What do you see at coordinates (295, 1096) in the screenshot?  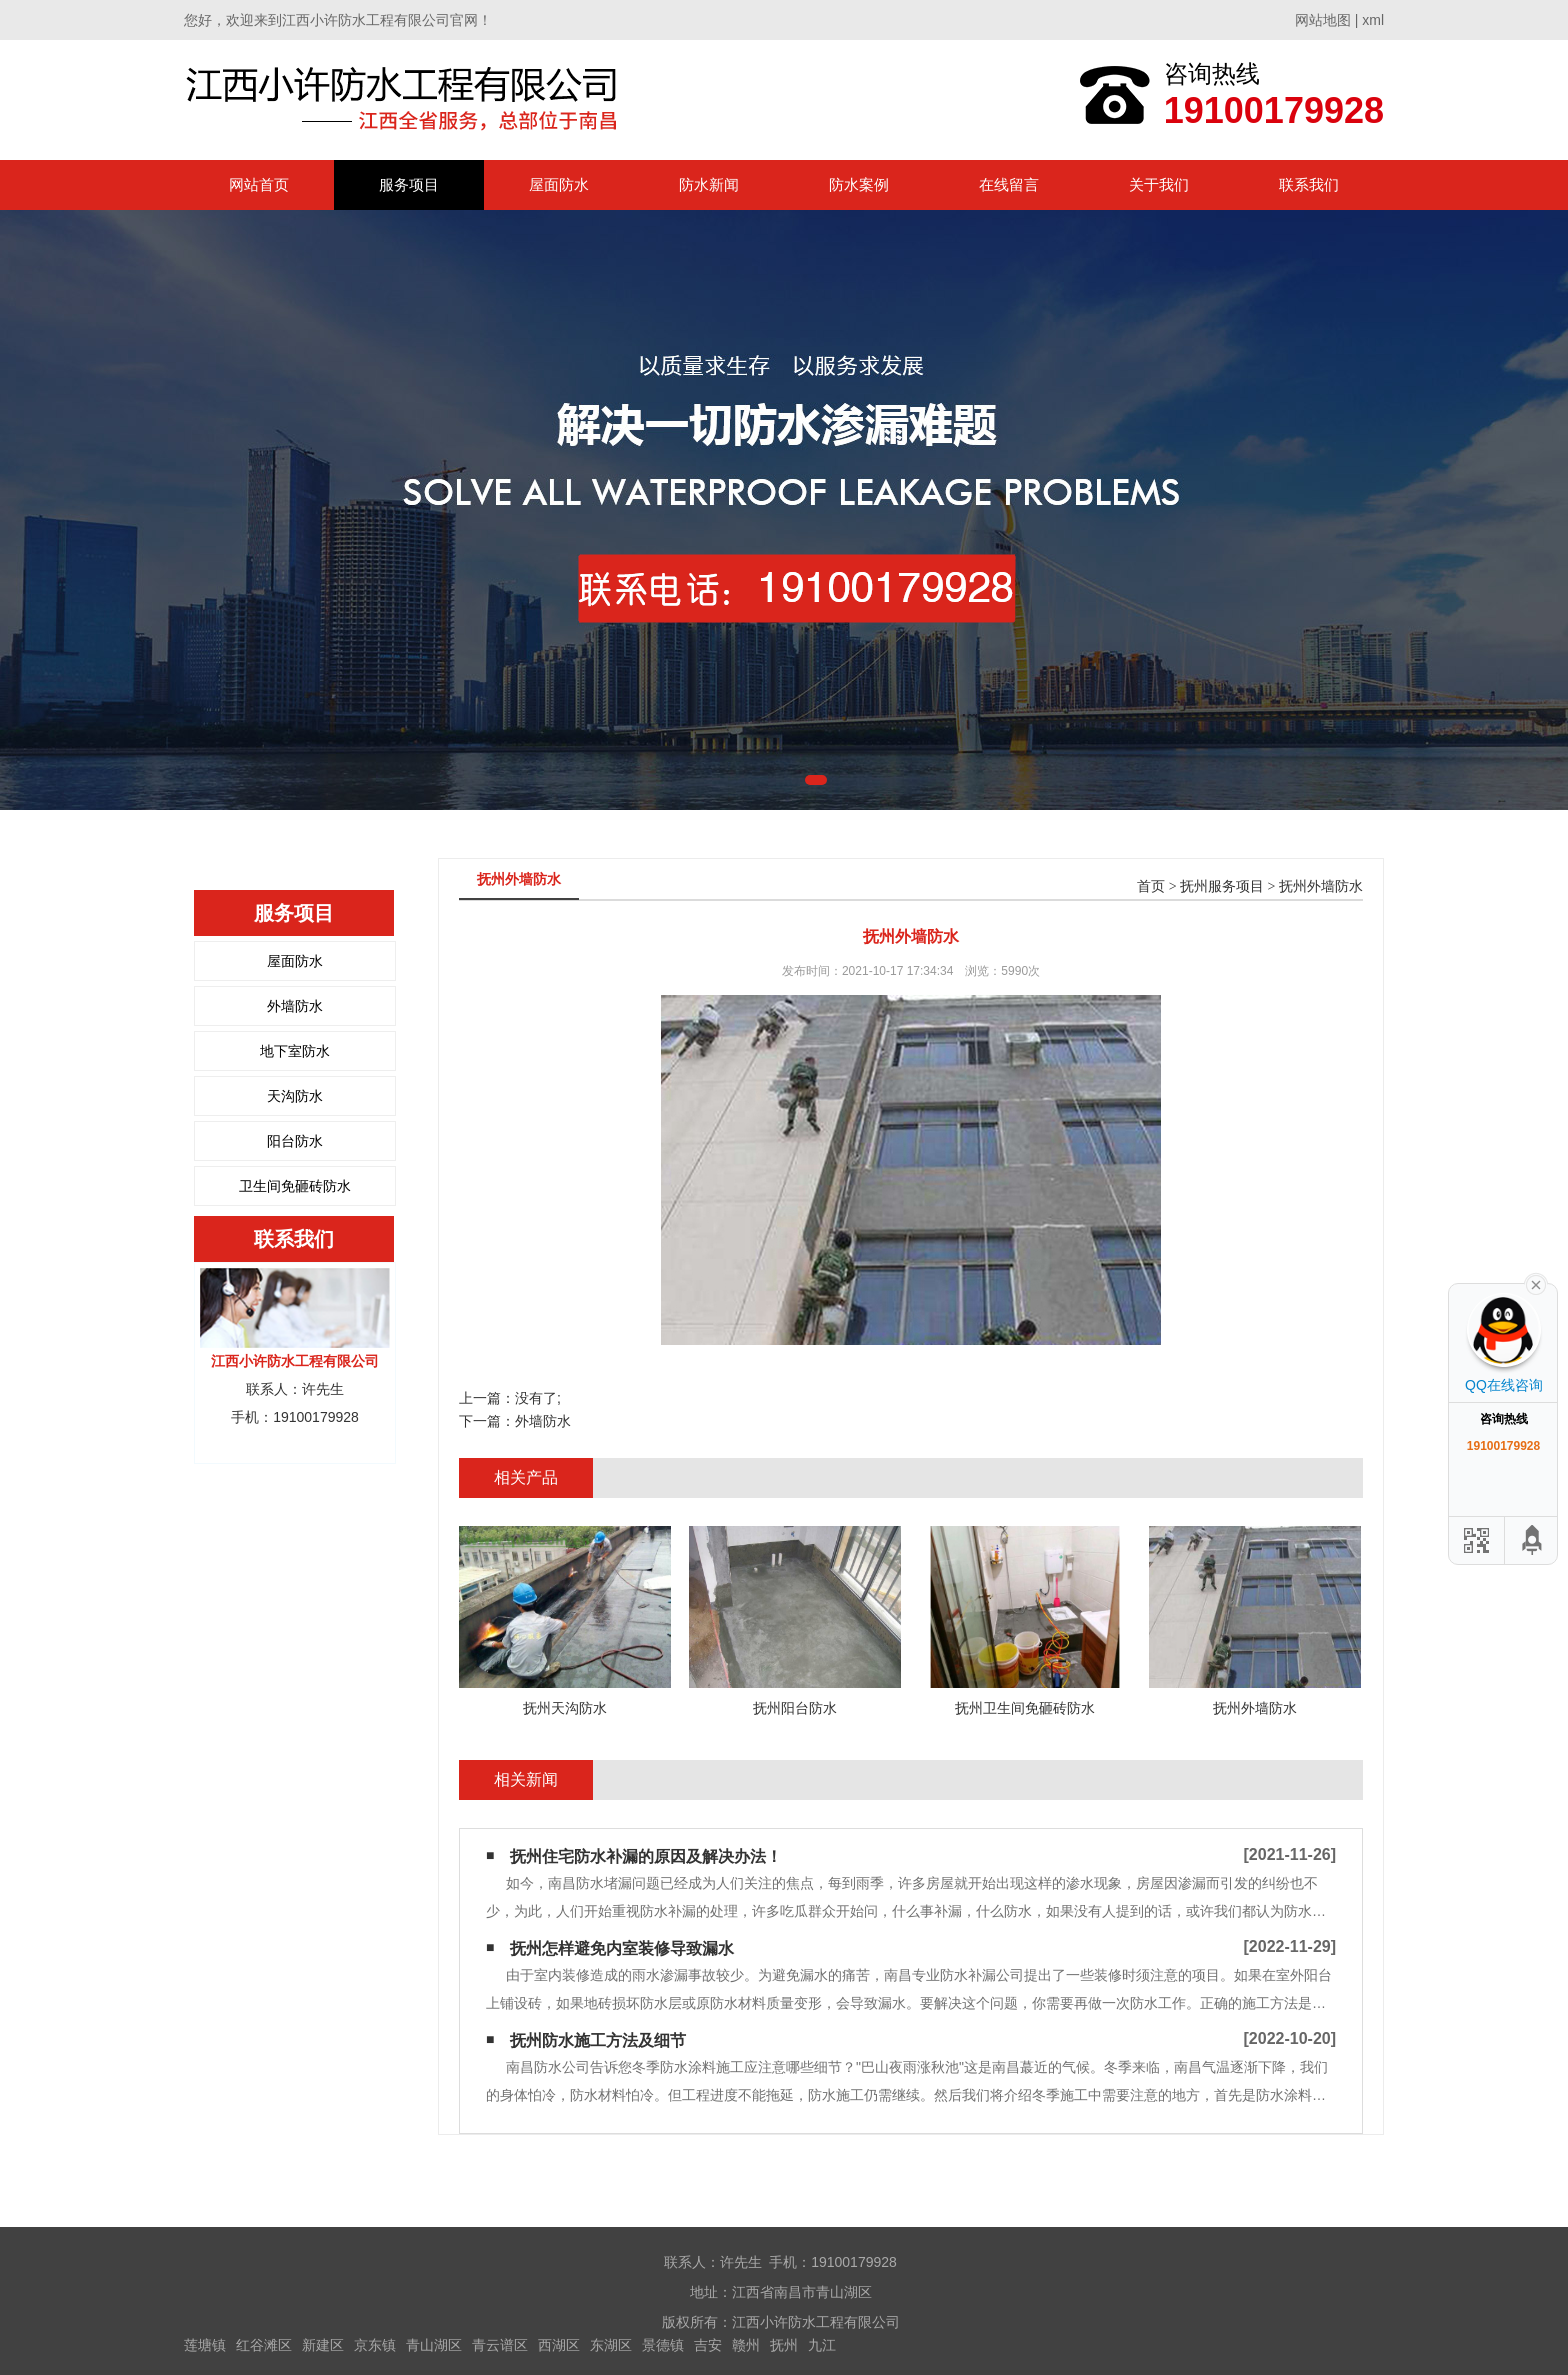 I see `天沟防水` at bounding box center [295, 1096].